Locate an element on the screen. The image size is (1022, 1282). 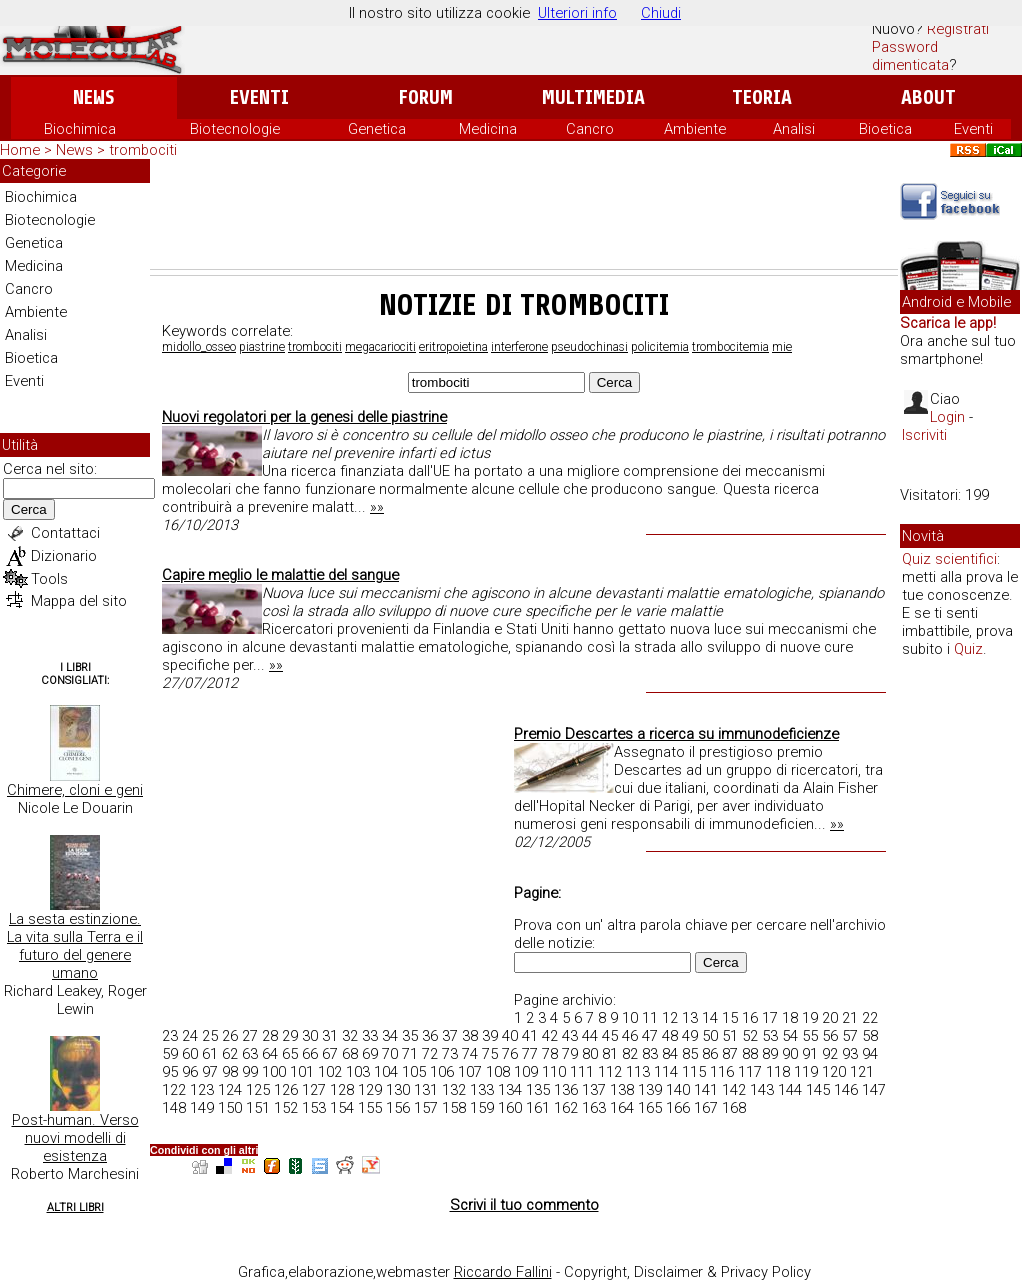
66 is located at coordinates (310, 1054).